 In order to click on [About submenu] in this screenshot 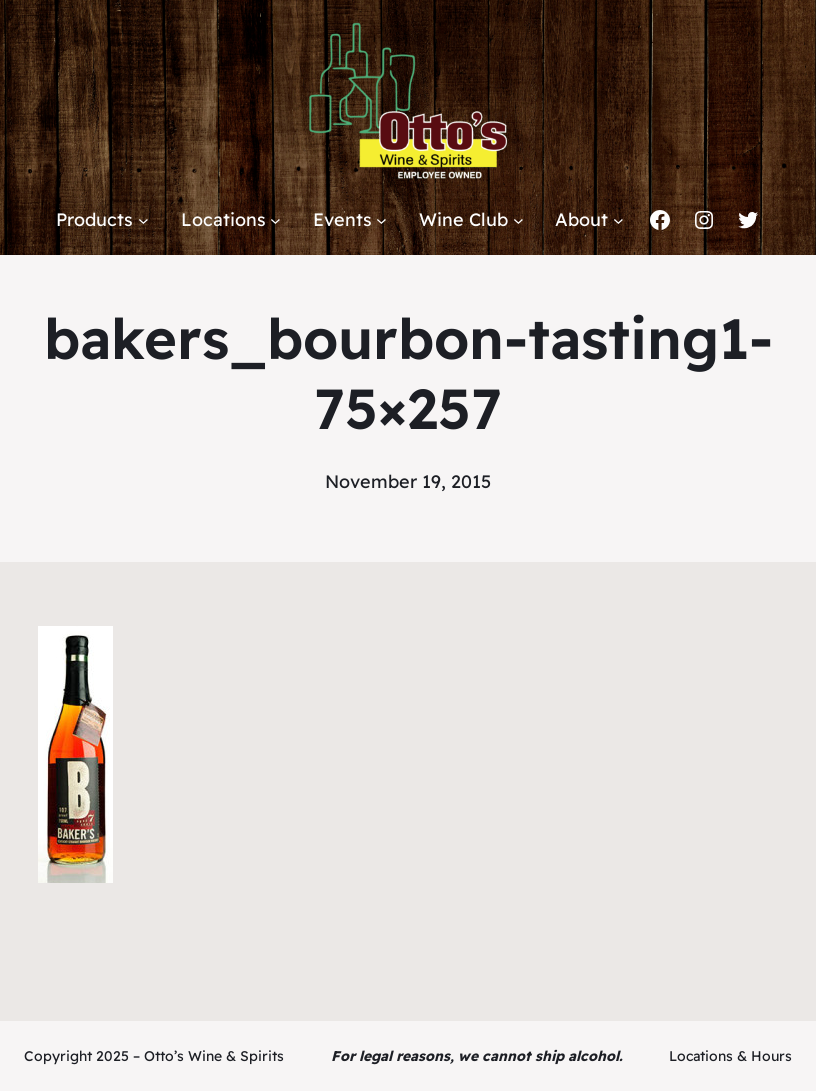, I will do `click(618, 220)`.